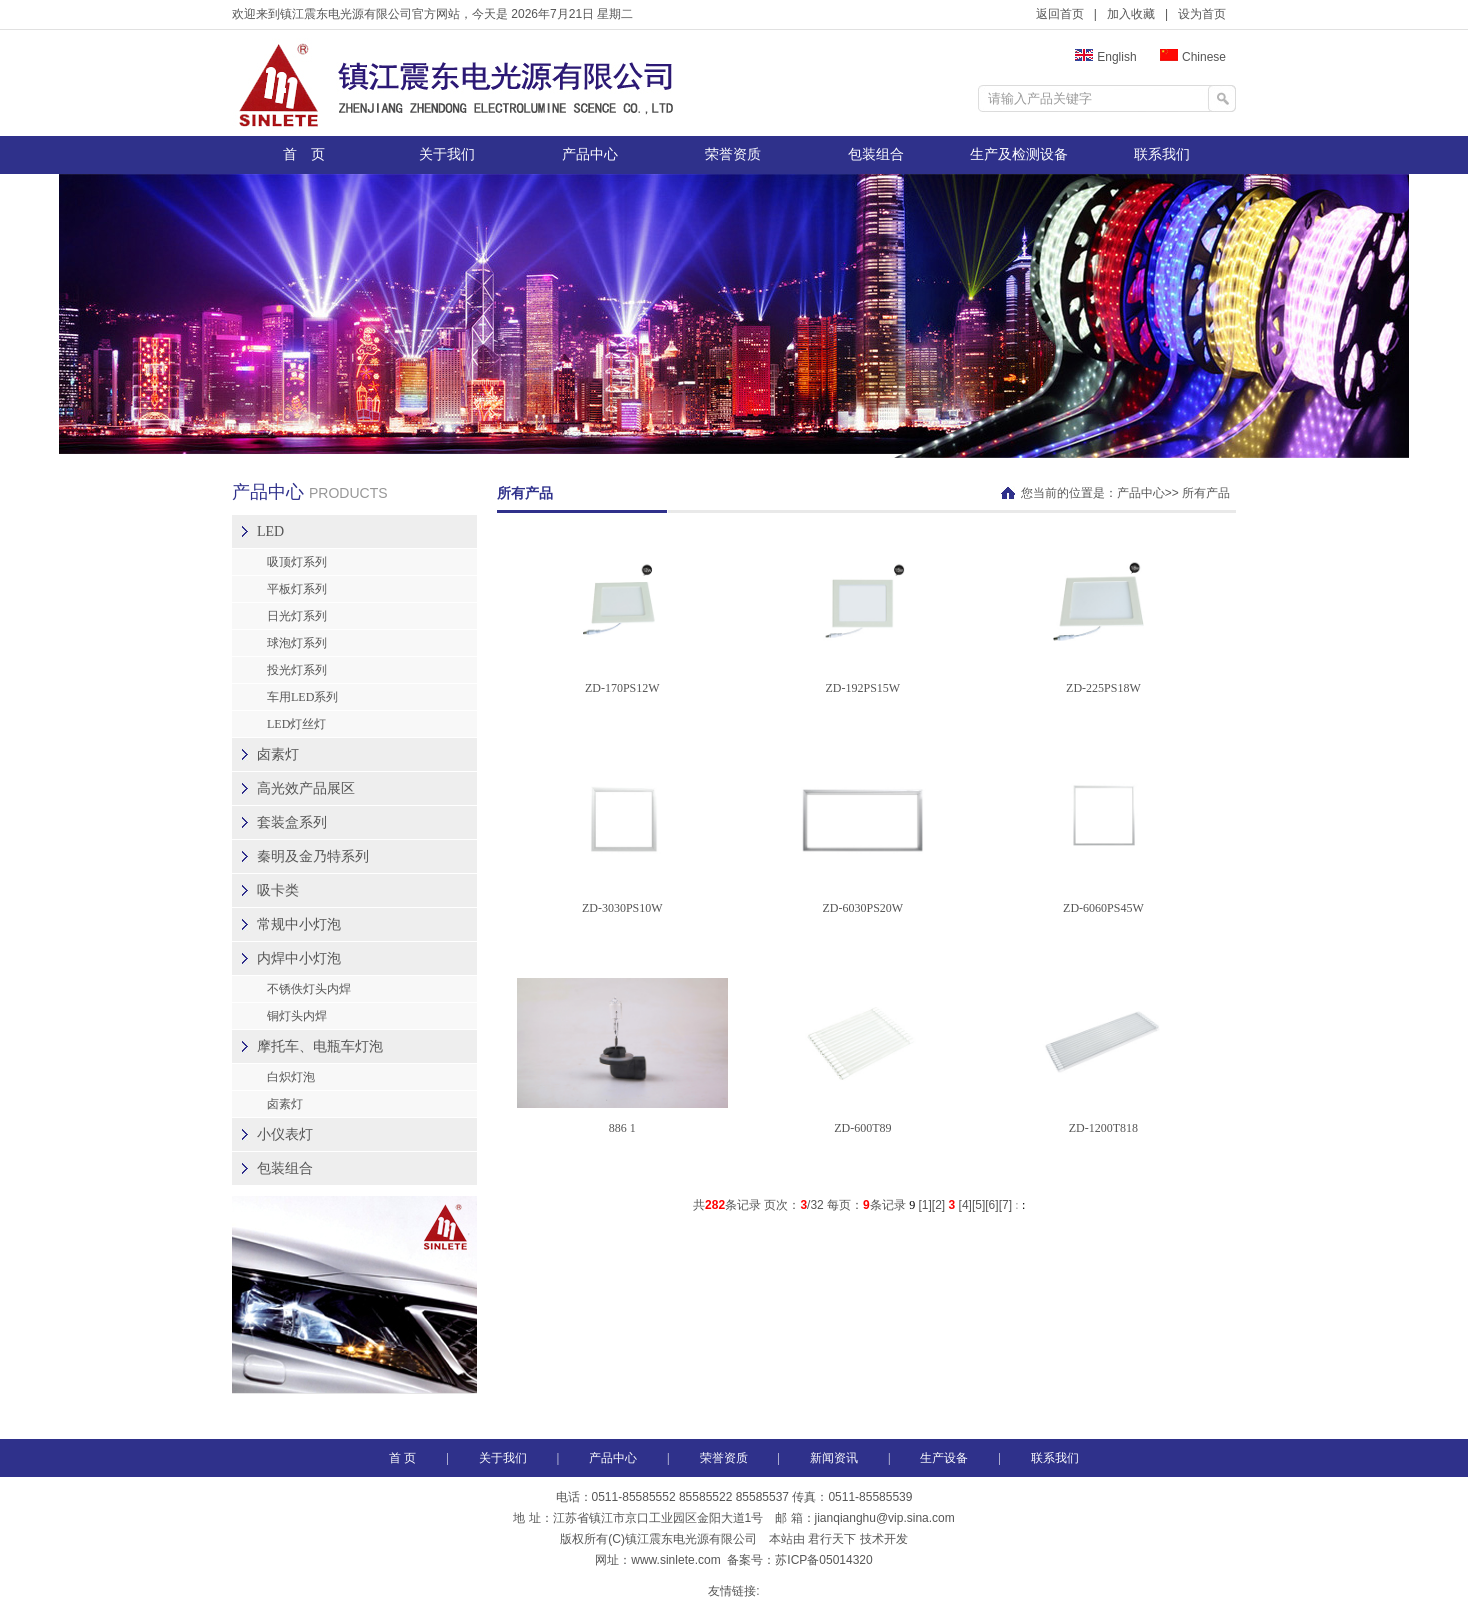  What do you see at coordinates (1105, 57) in the screenshot?
I see `English` at bounding box center [1105, 57].